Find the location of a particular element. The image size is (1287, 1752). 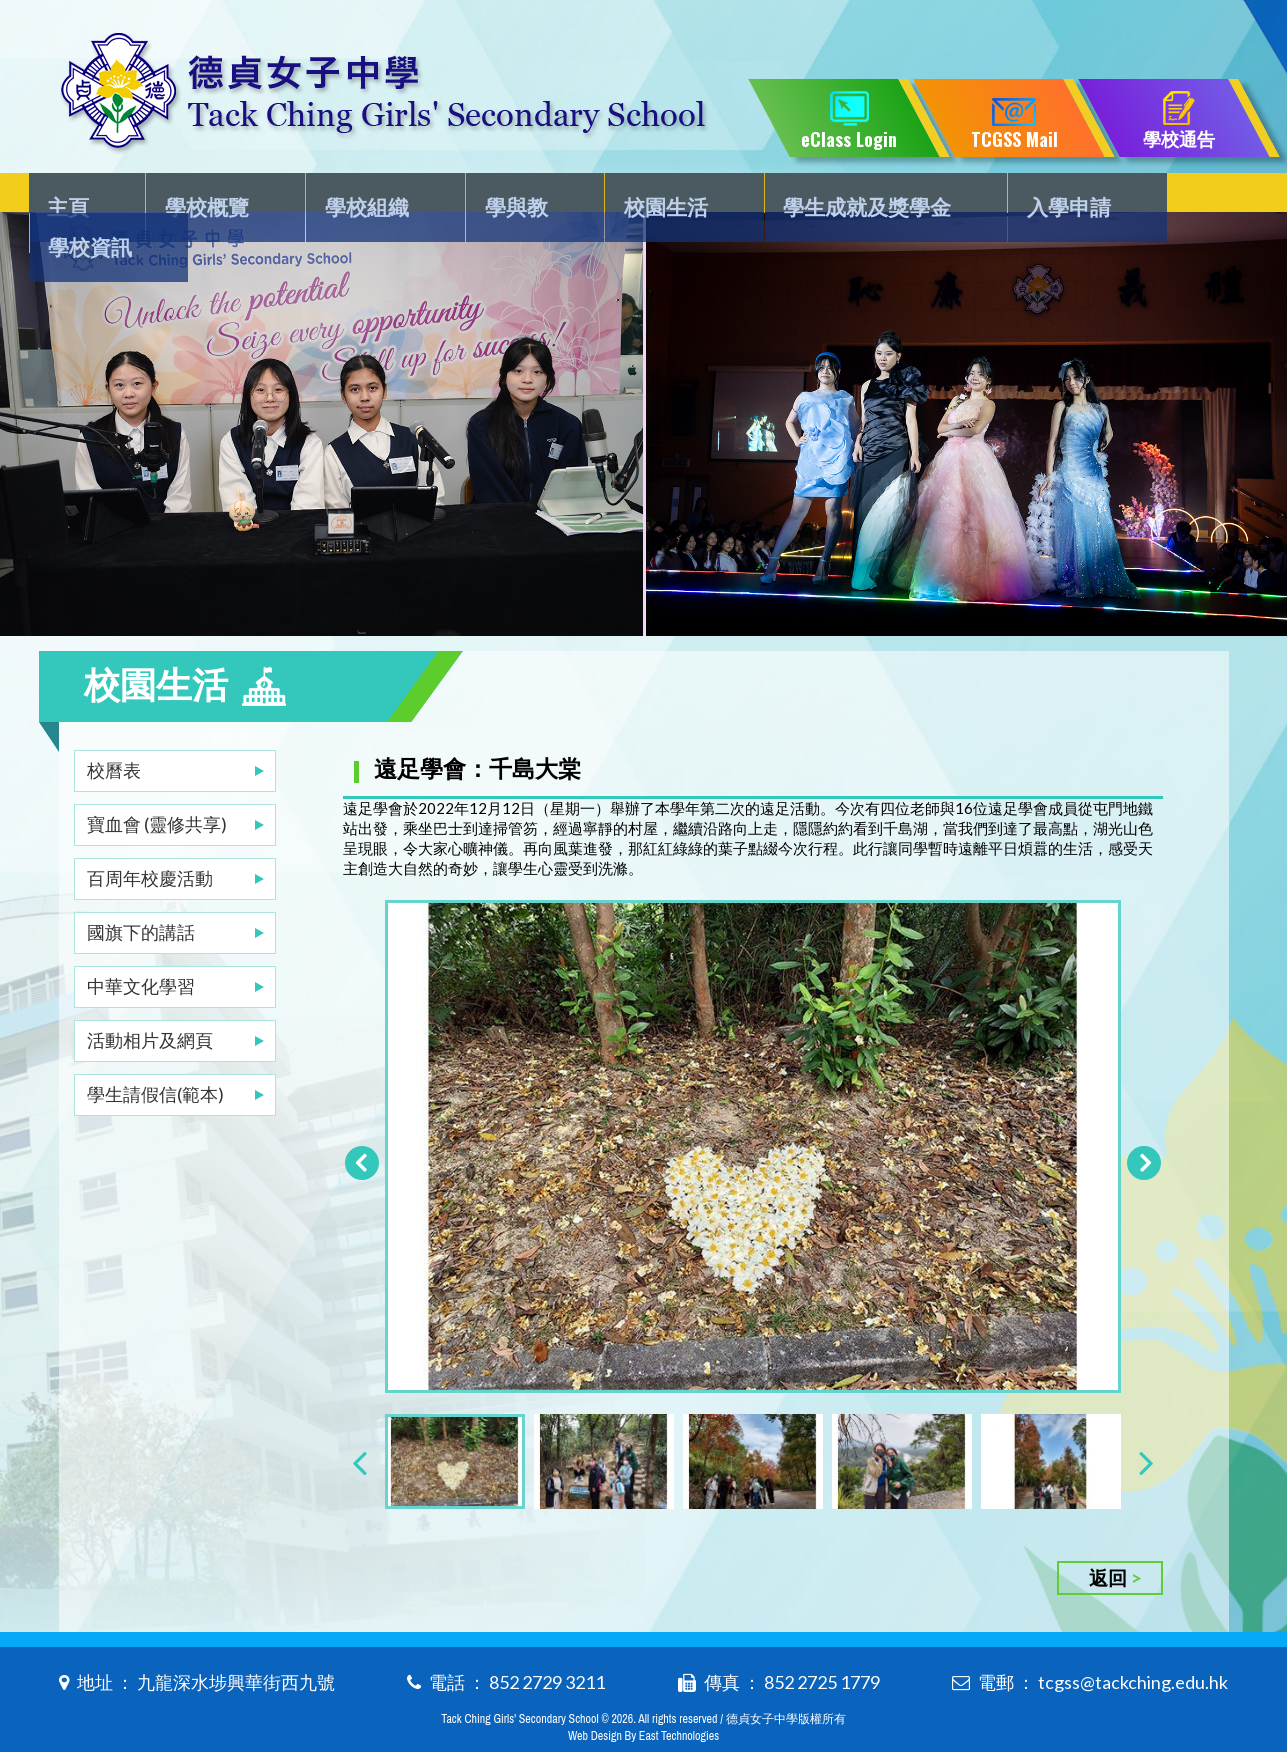

校曆表 is located at coordinates (114, 730).